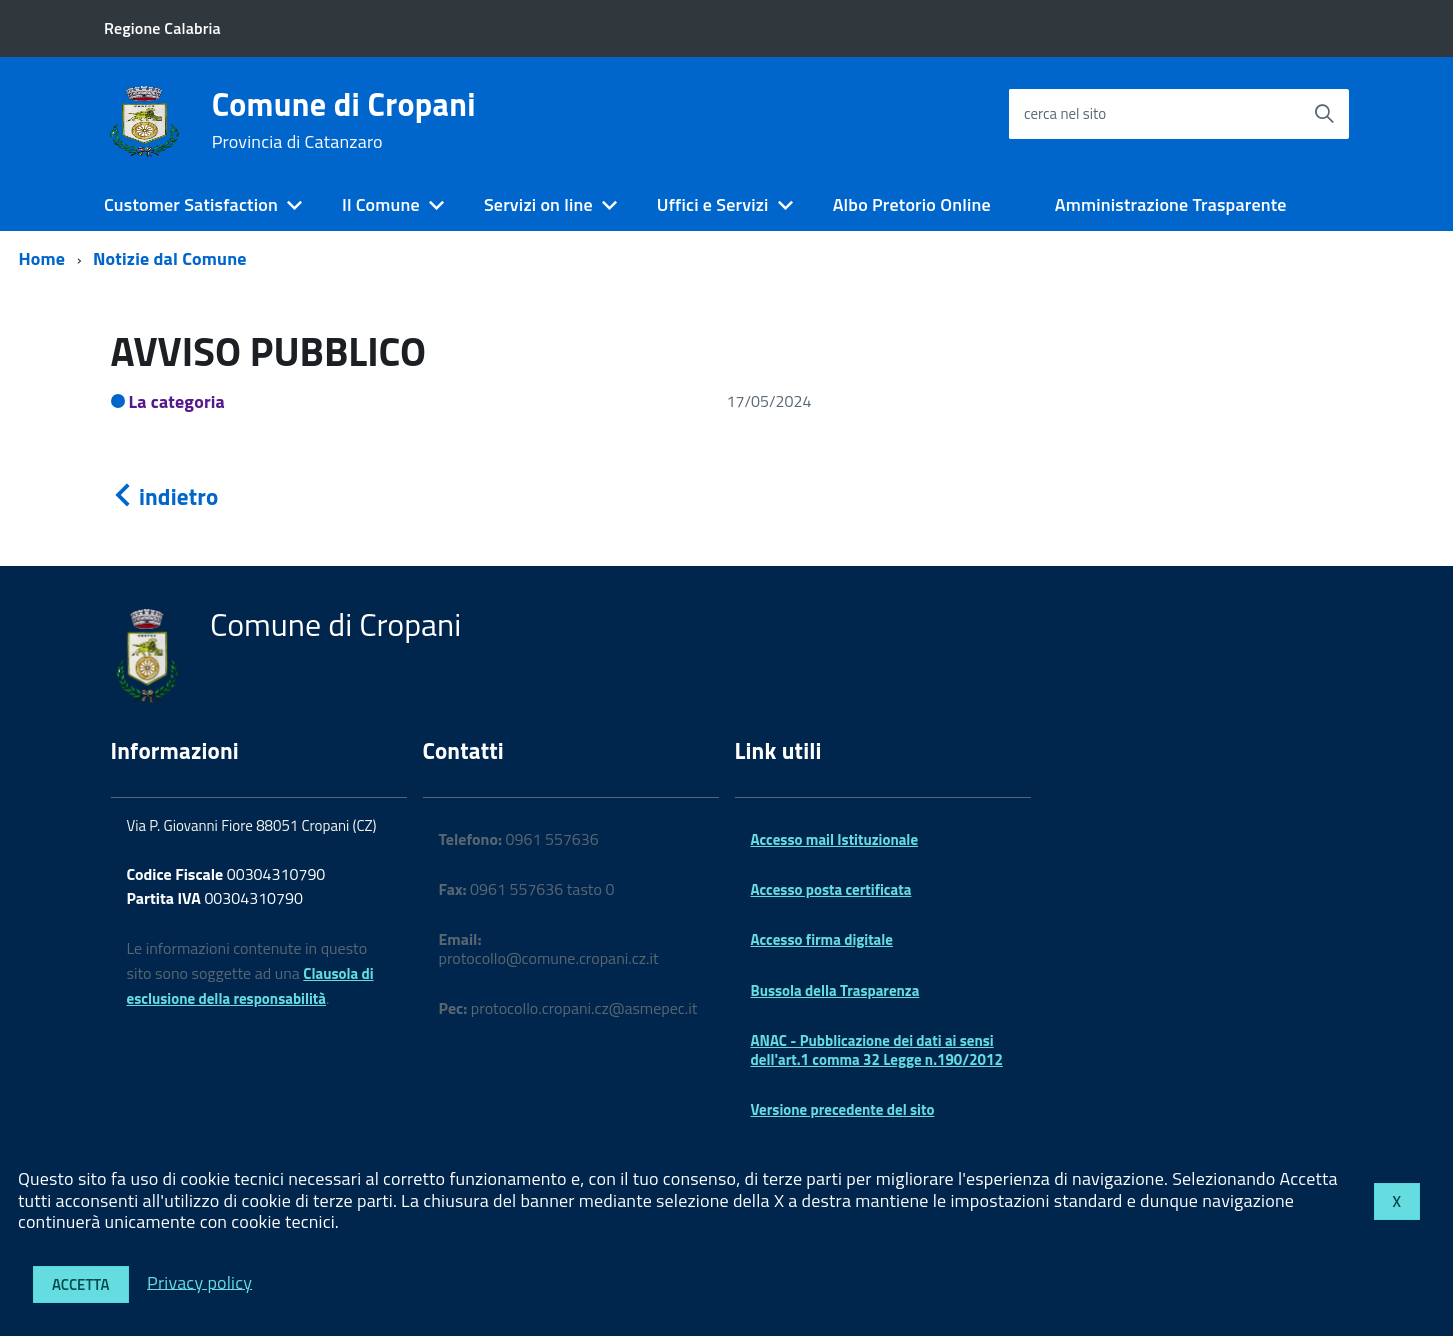 This screenshot has width=1453, height=1336. I want to click on Clausola di esclusione della responsabilità, so click(250, 986).